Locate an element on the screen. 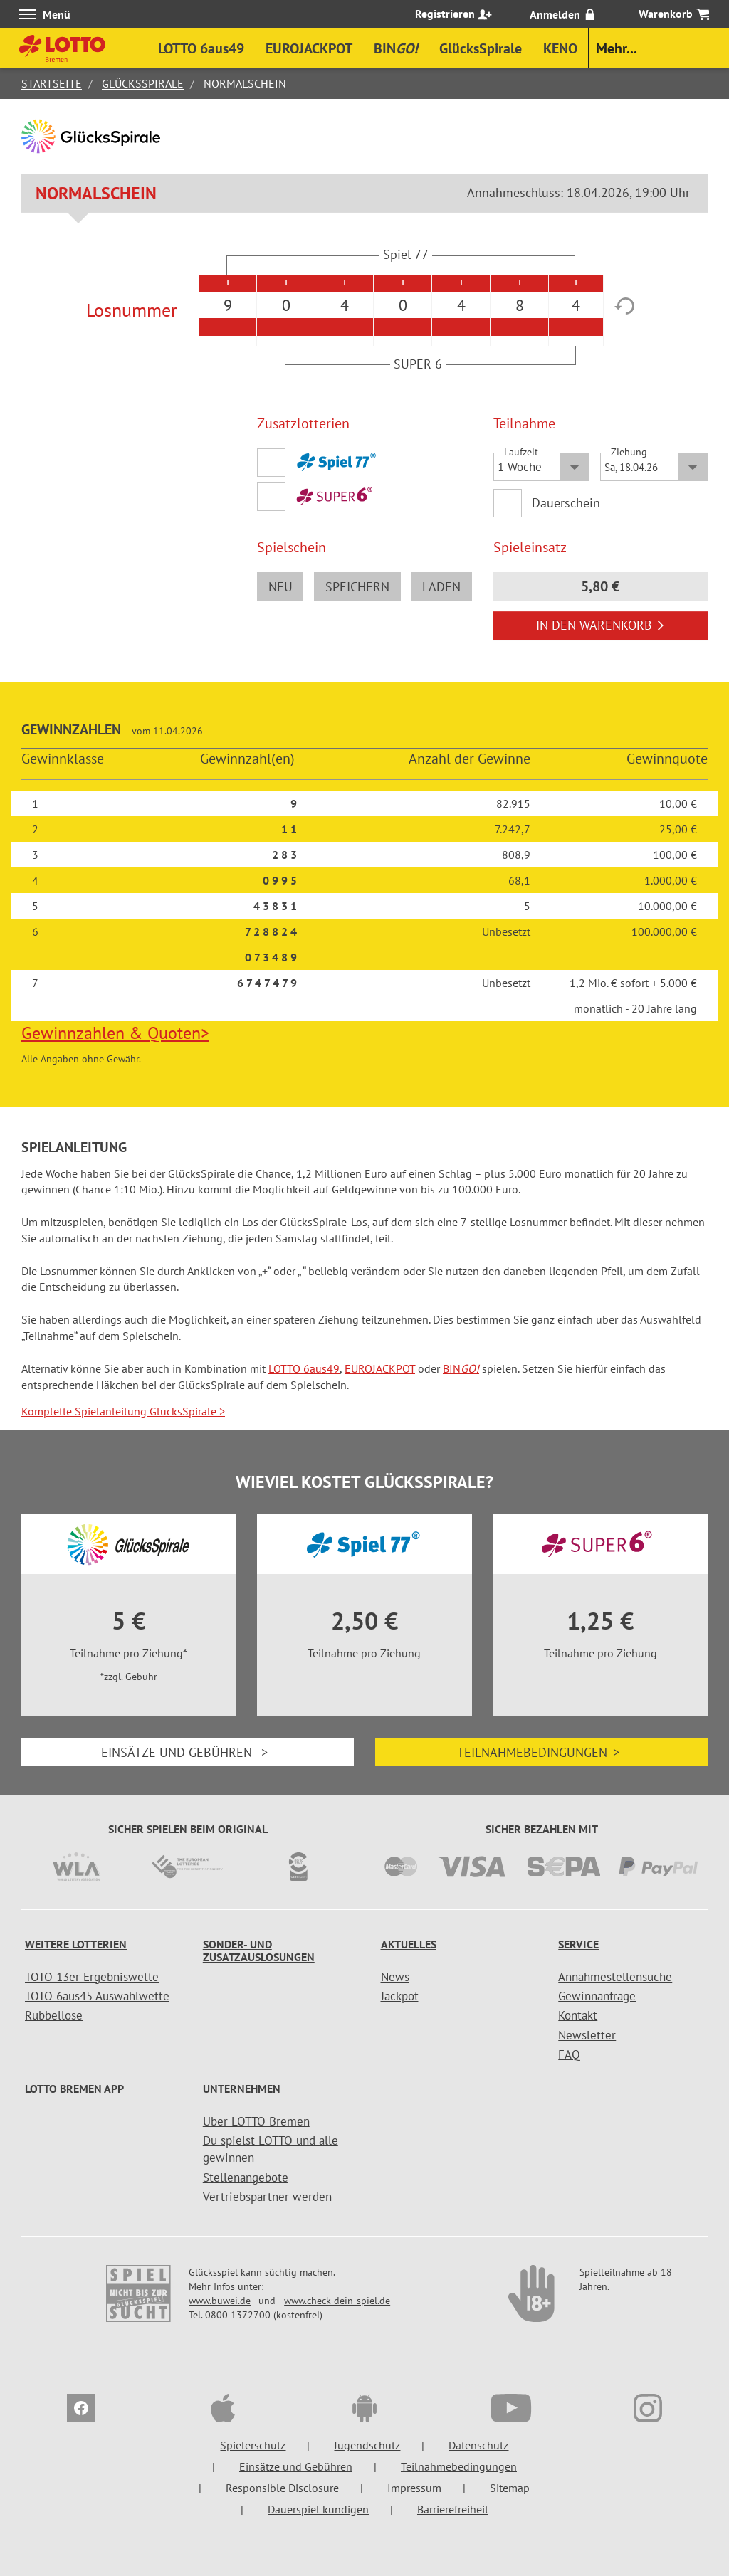 The width and height of the screenshot is (729, 2576). Dauerschein is located at coordinates (567, 503).